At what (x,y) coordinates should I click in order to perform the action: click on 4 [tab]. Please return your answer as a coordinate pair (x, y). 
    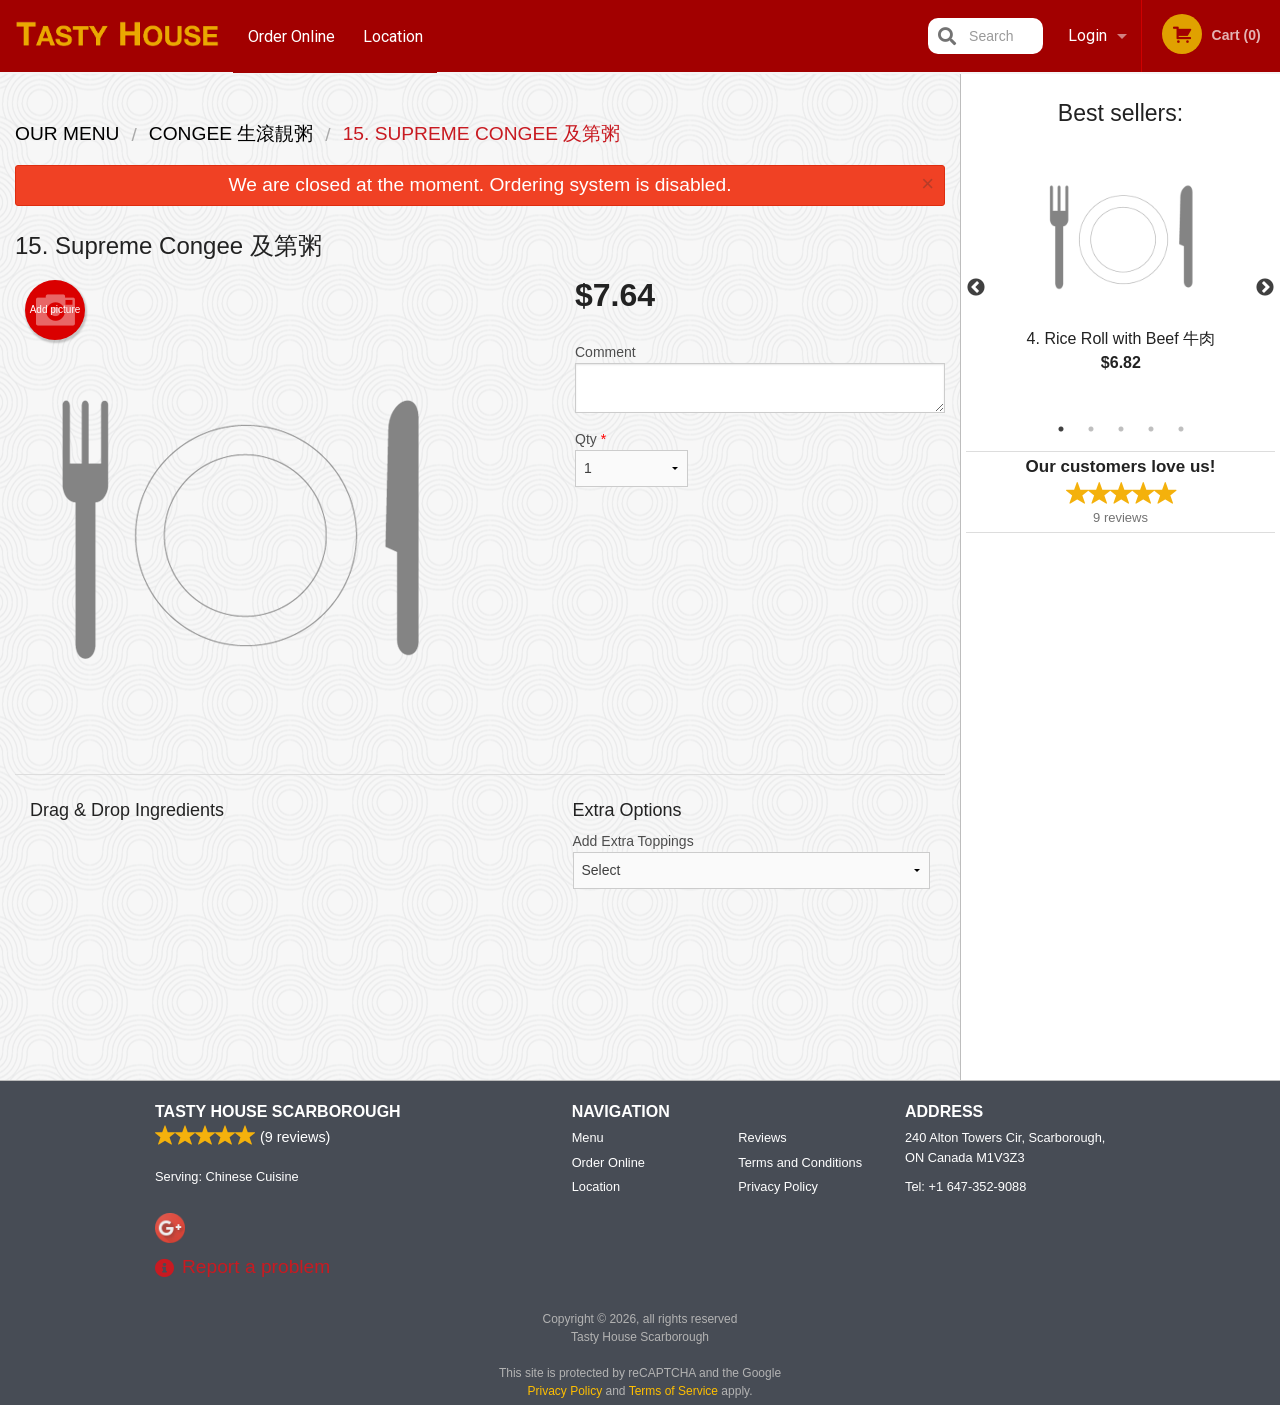
    Looking at the image, I should click on (1151, 429).